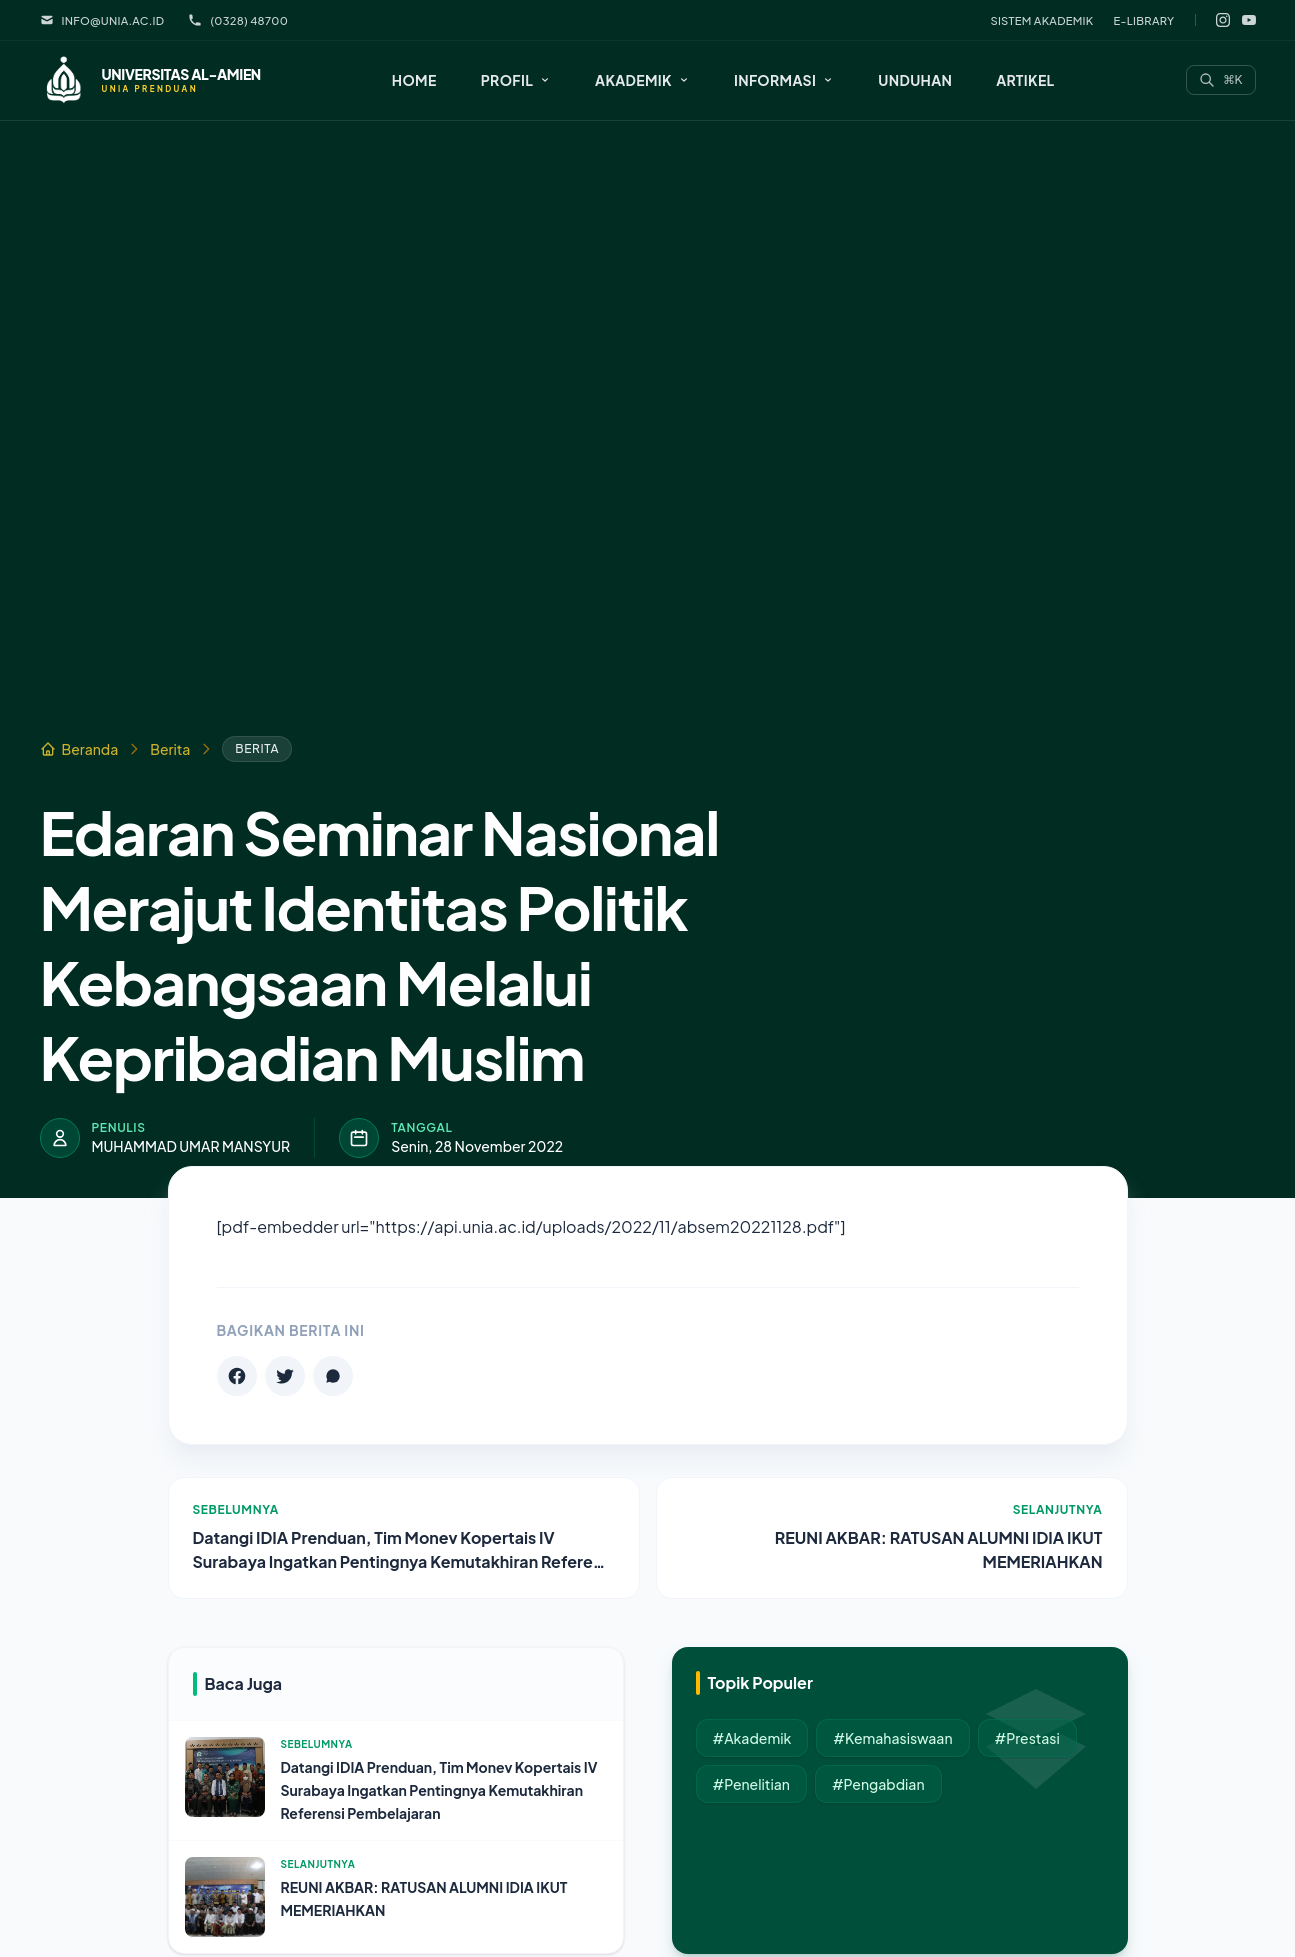 The height and width of the screenshot is (1957, 1295). What do you see at coordinates (79, 749) in the screenshot?
I see `Beranda` at bounding box center [79, 749].